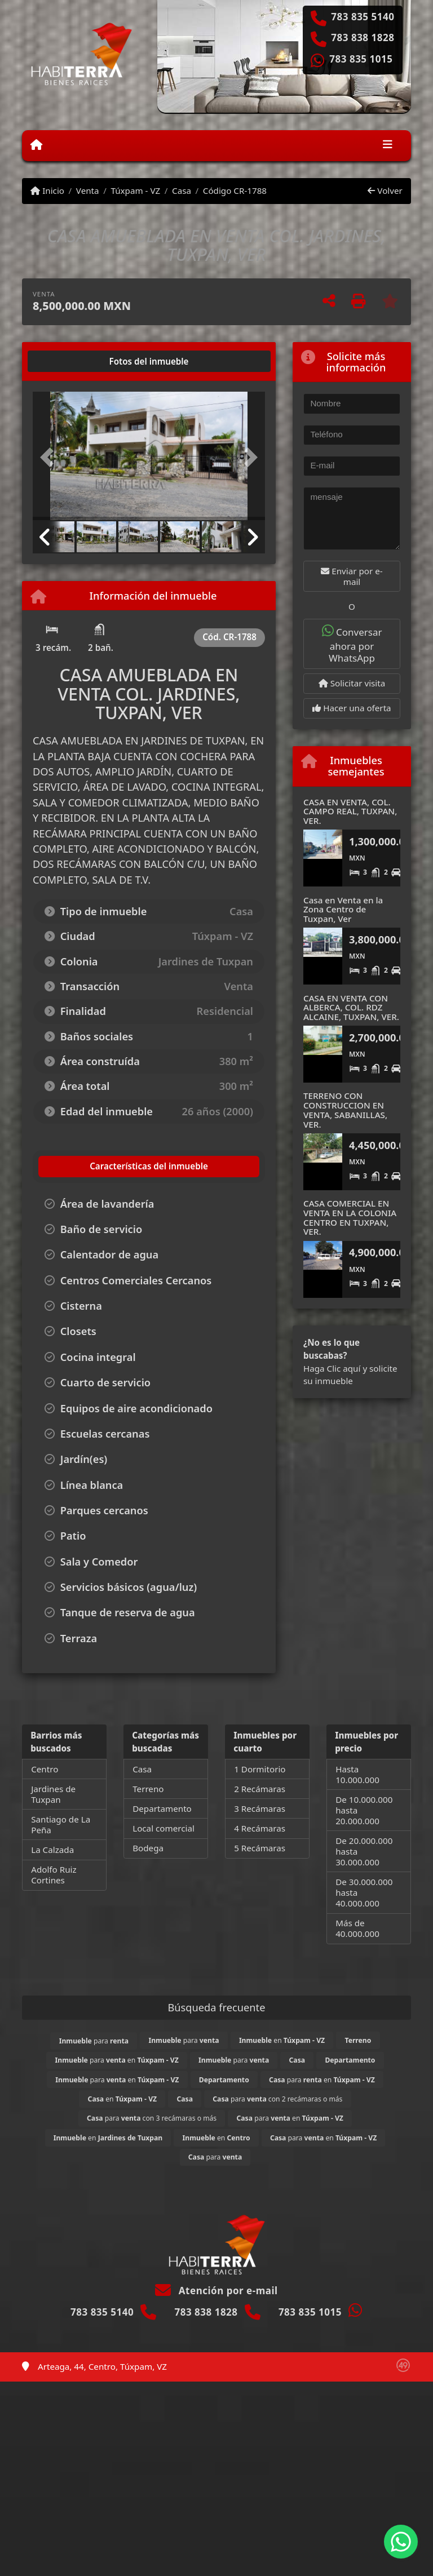  What do you see at coordinates (363, 1851) in the screenshot?
I see `De 20.000.000 hasta 30.000.000` at bounding box center [363, 1851].